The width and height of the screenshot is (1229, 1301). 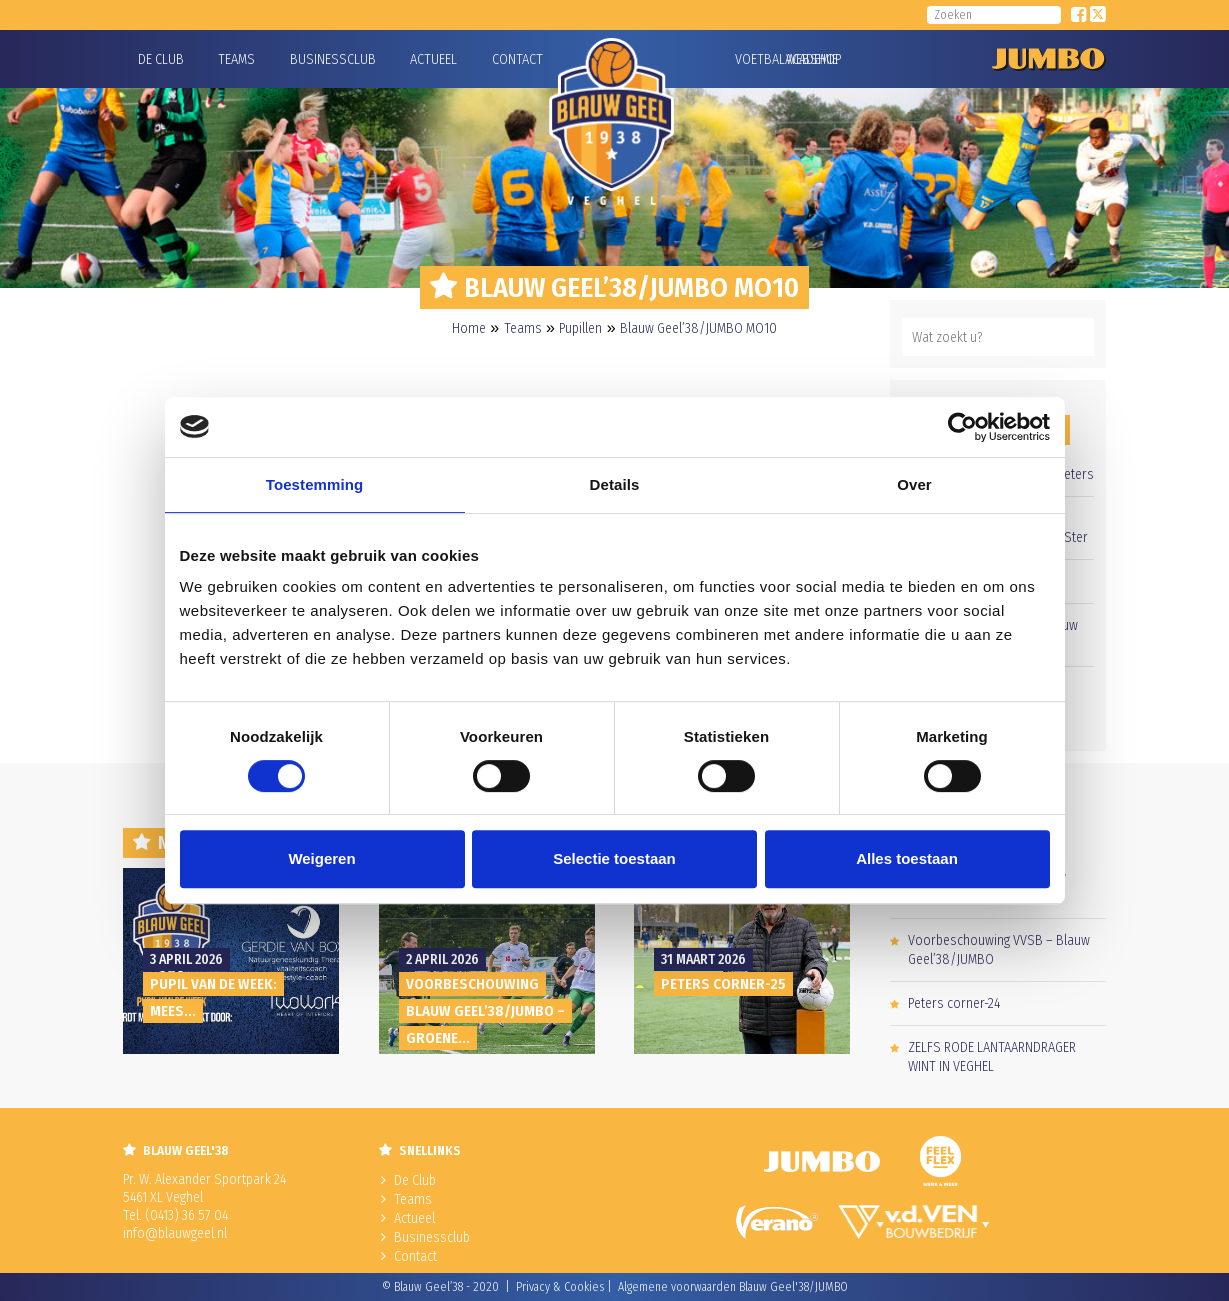 I want to click on Pupillen, so click(x=580, y=328).